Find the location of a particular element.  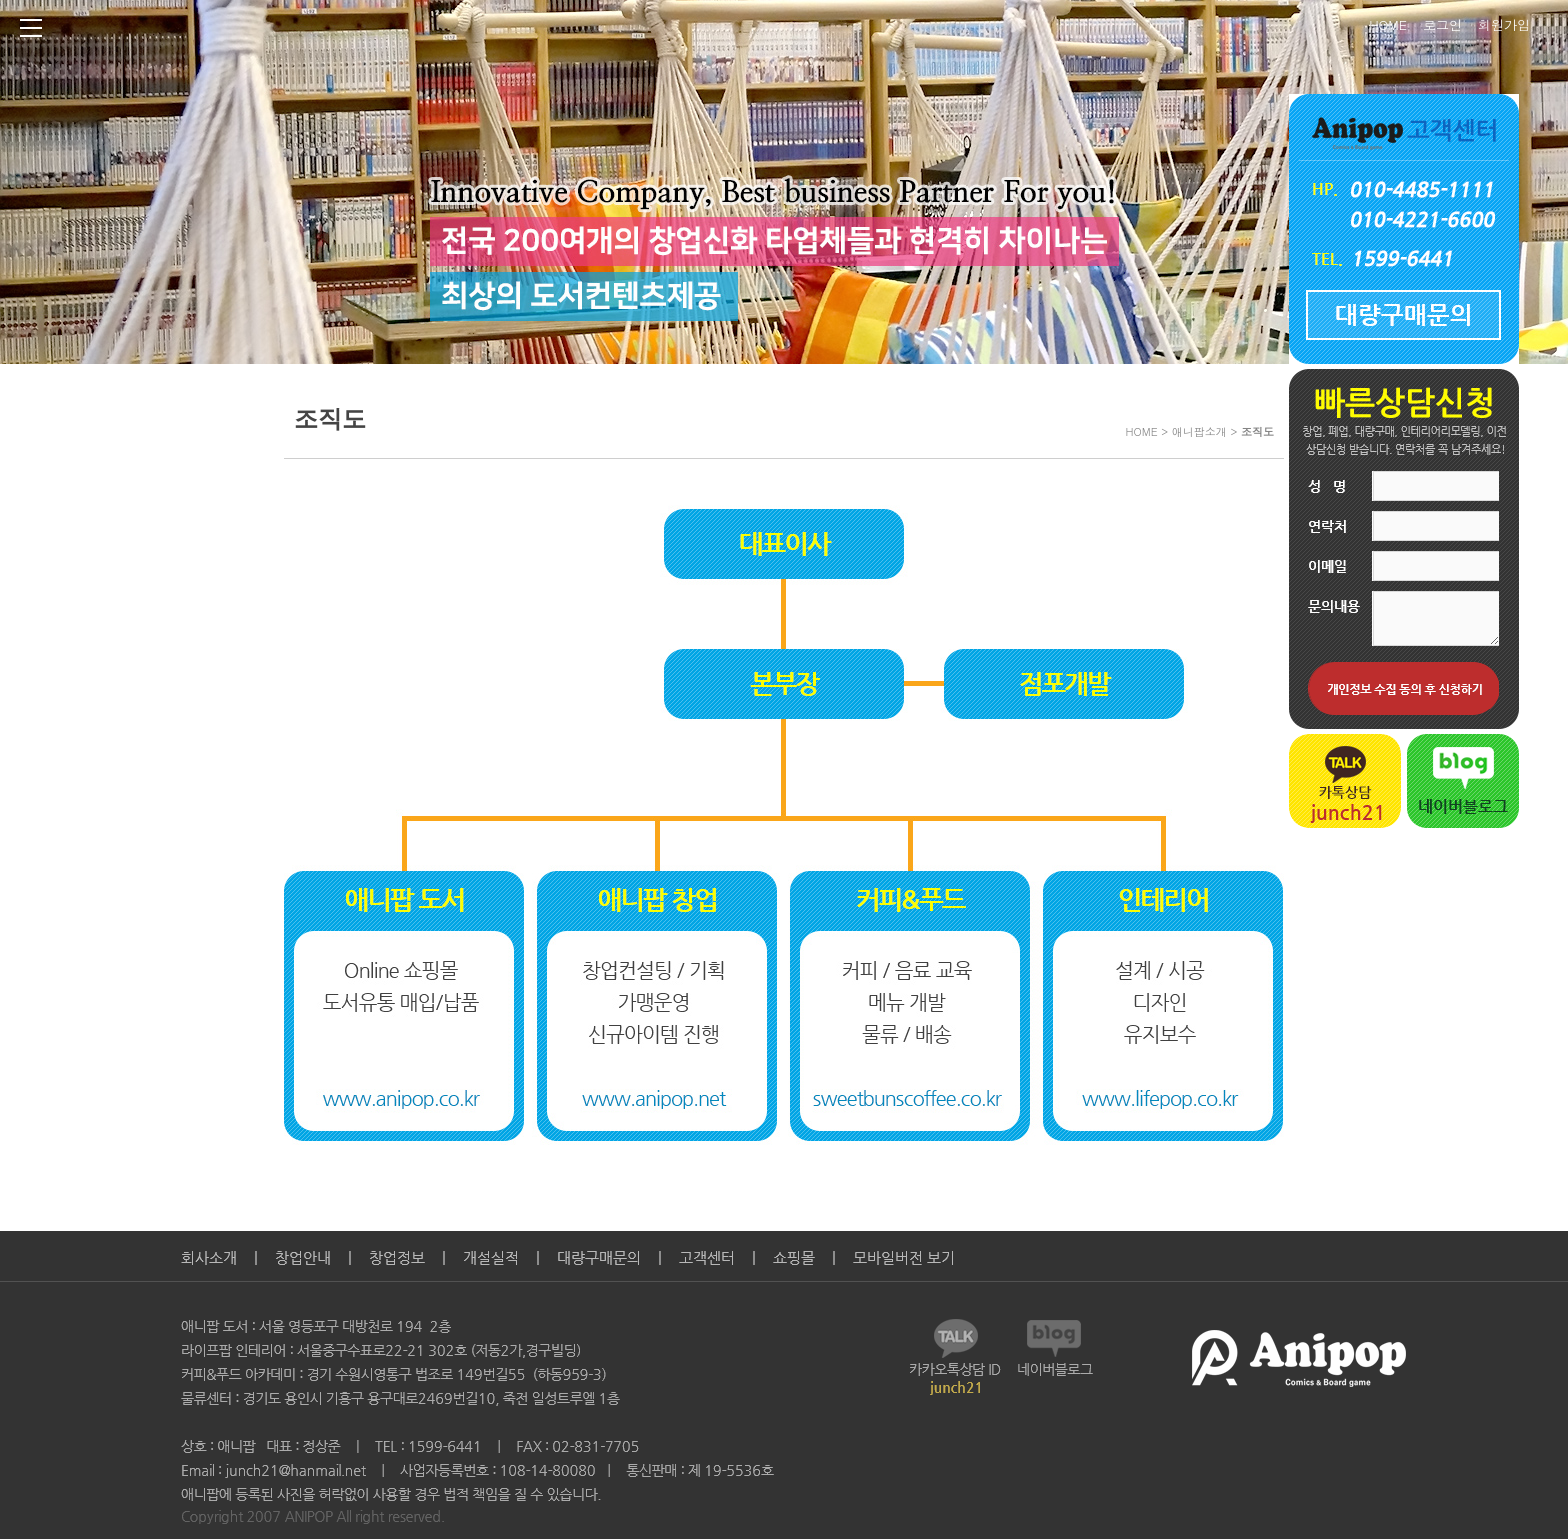

Anipop is located at coordinates (704, 31).